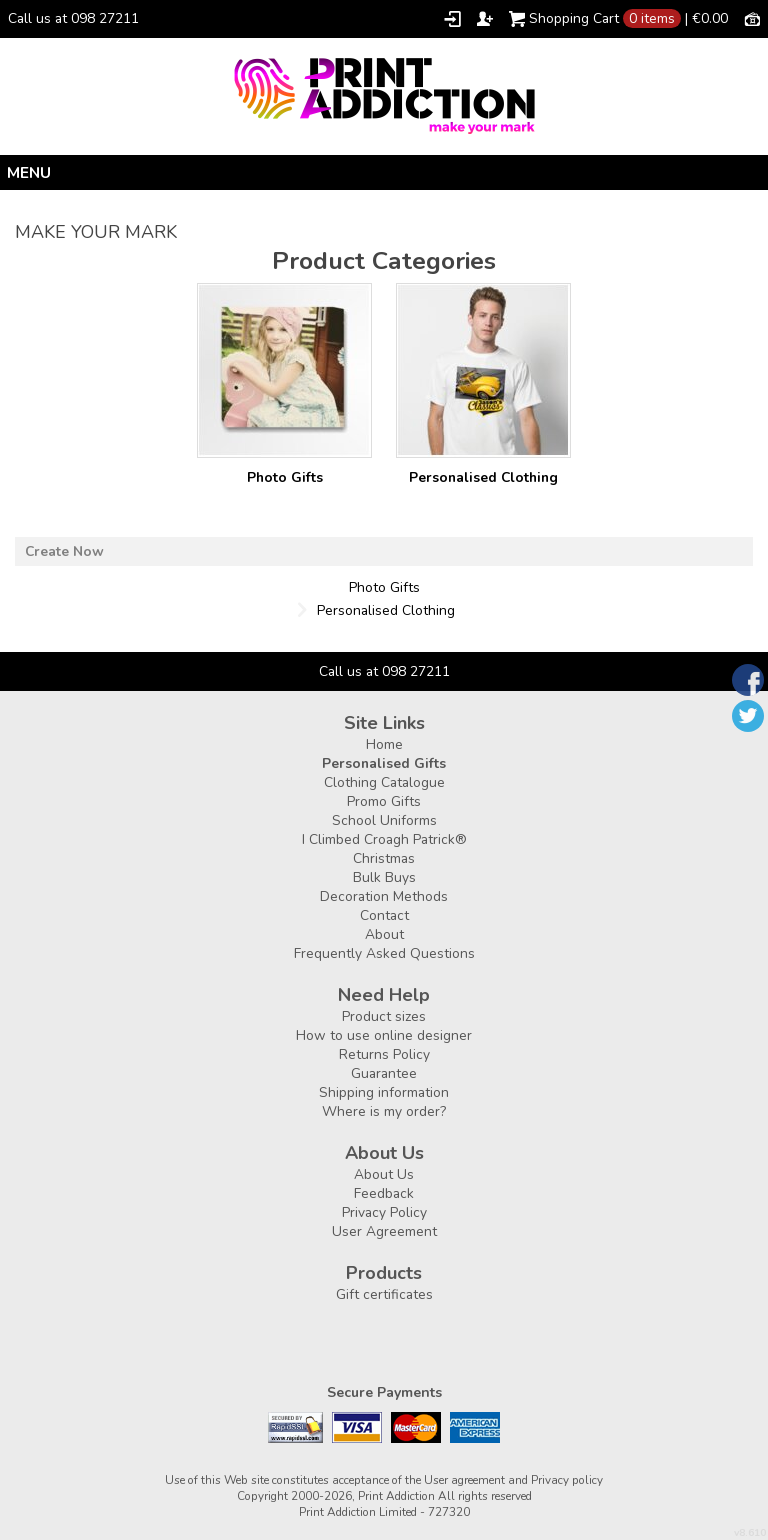  Describe the element at coordinates (384, 1294) in the screenshot. I see `Gift certificates` at that location.